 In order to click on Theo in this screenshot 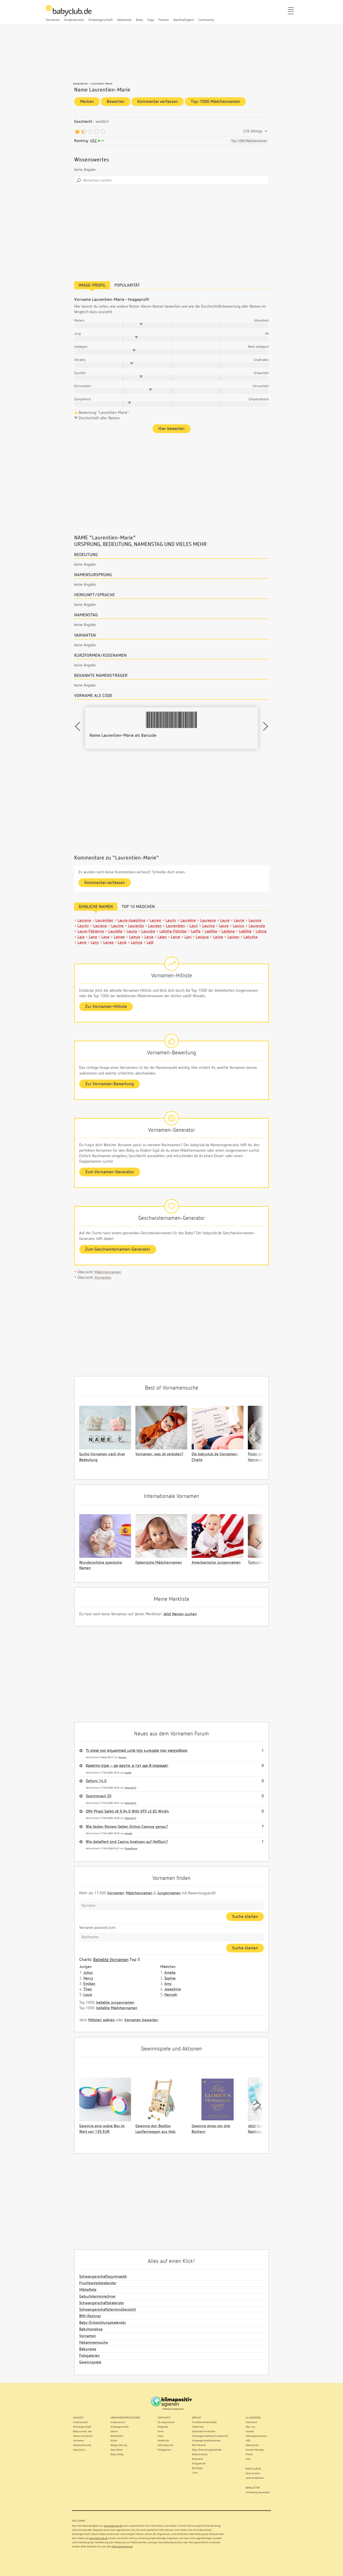, I will do `click(87, 1989)`.